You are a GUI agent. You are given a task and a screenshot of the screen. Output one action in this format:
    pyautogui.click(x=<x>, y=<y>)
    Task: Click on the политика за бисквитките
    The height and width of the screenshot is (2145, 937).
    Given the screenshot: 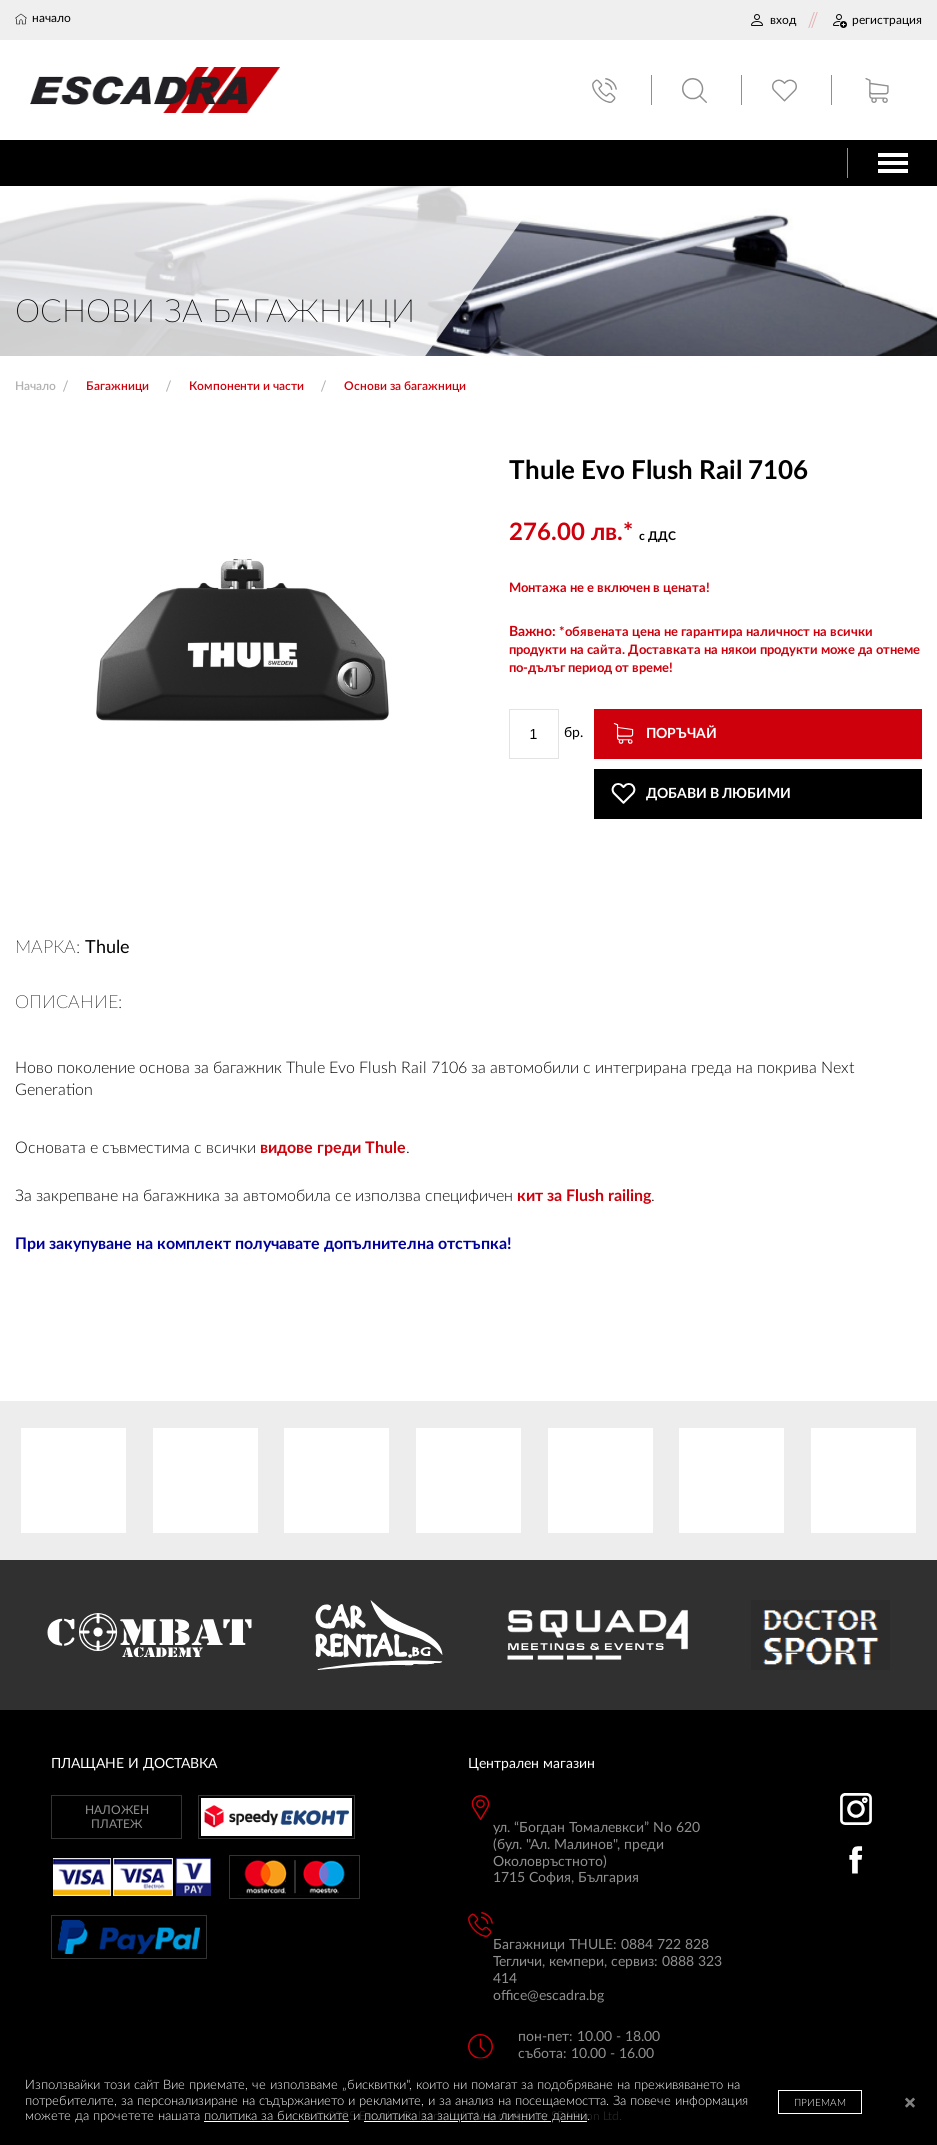 What is the action you would take?
    pyautogui.click(x=276, y=2116)
    